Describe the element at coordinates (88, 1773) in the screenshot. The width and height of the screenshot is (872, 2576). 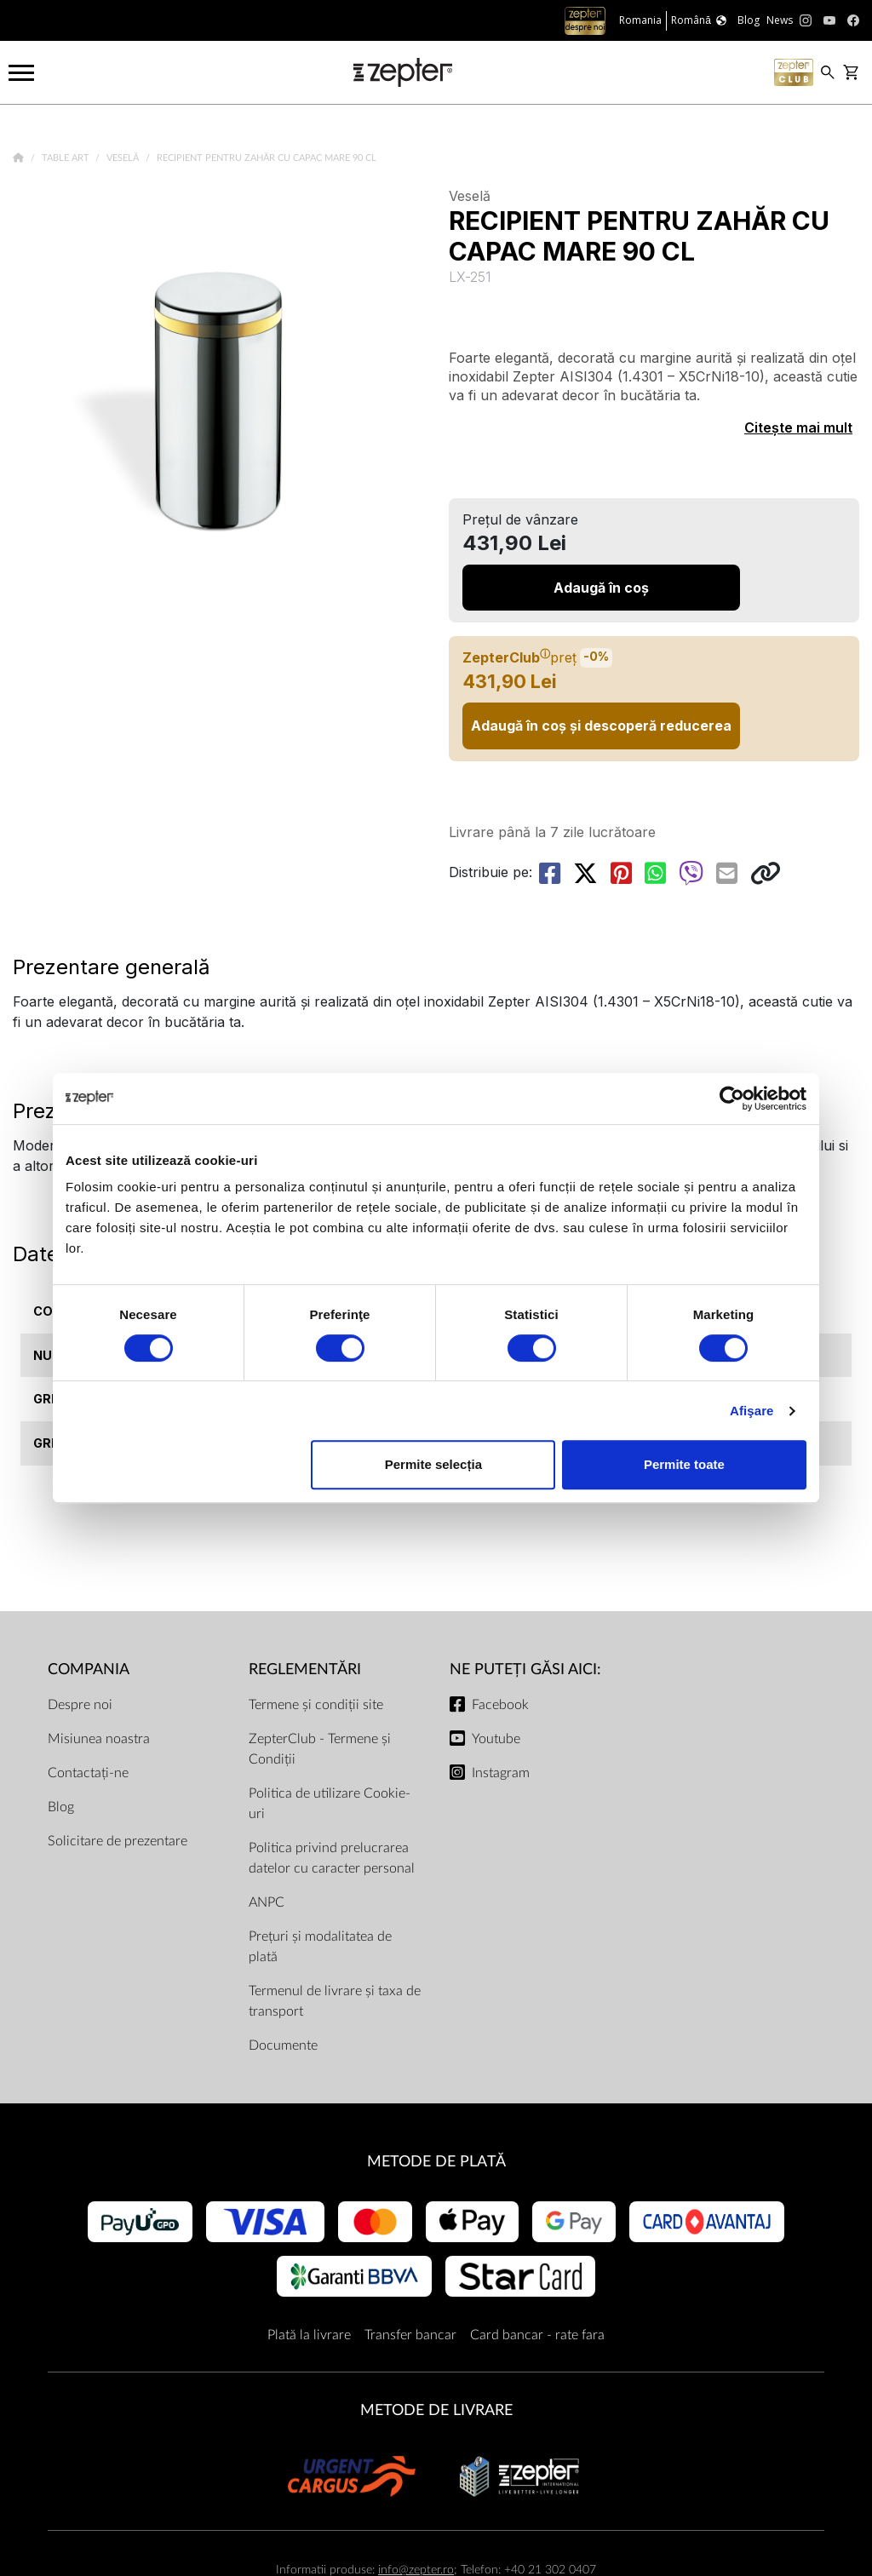
I see `Contactați-ne` at that location.